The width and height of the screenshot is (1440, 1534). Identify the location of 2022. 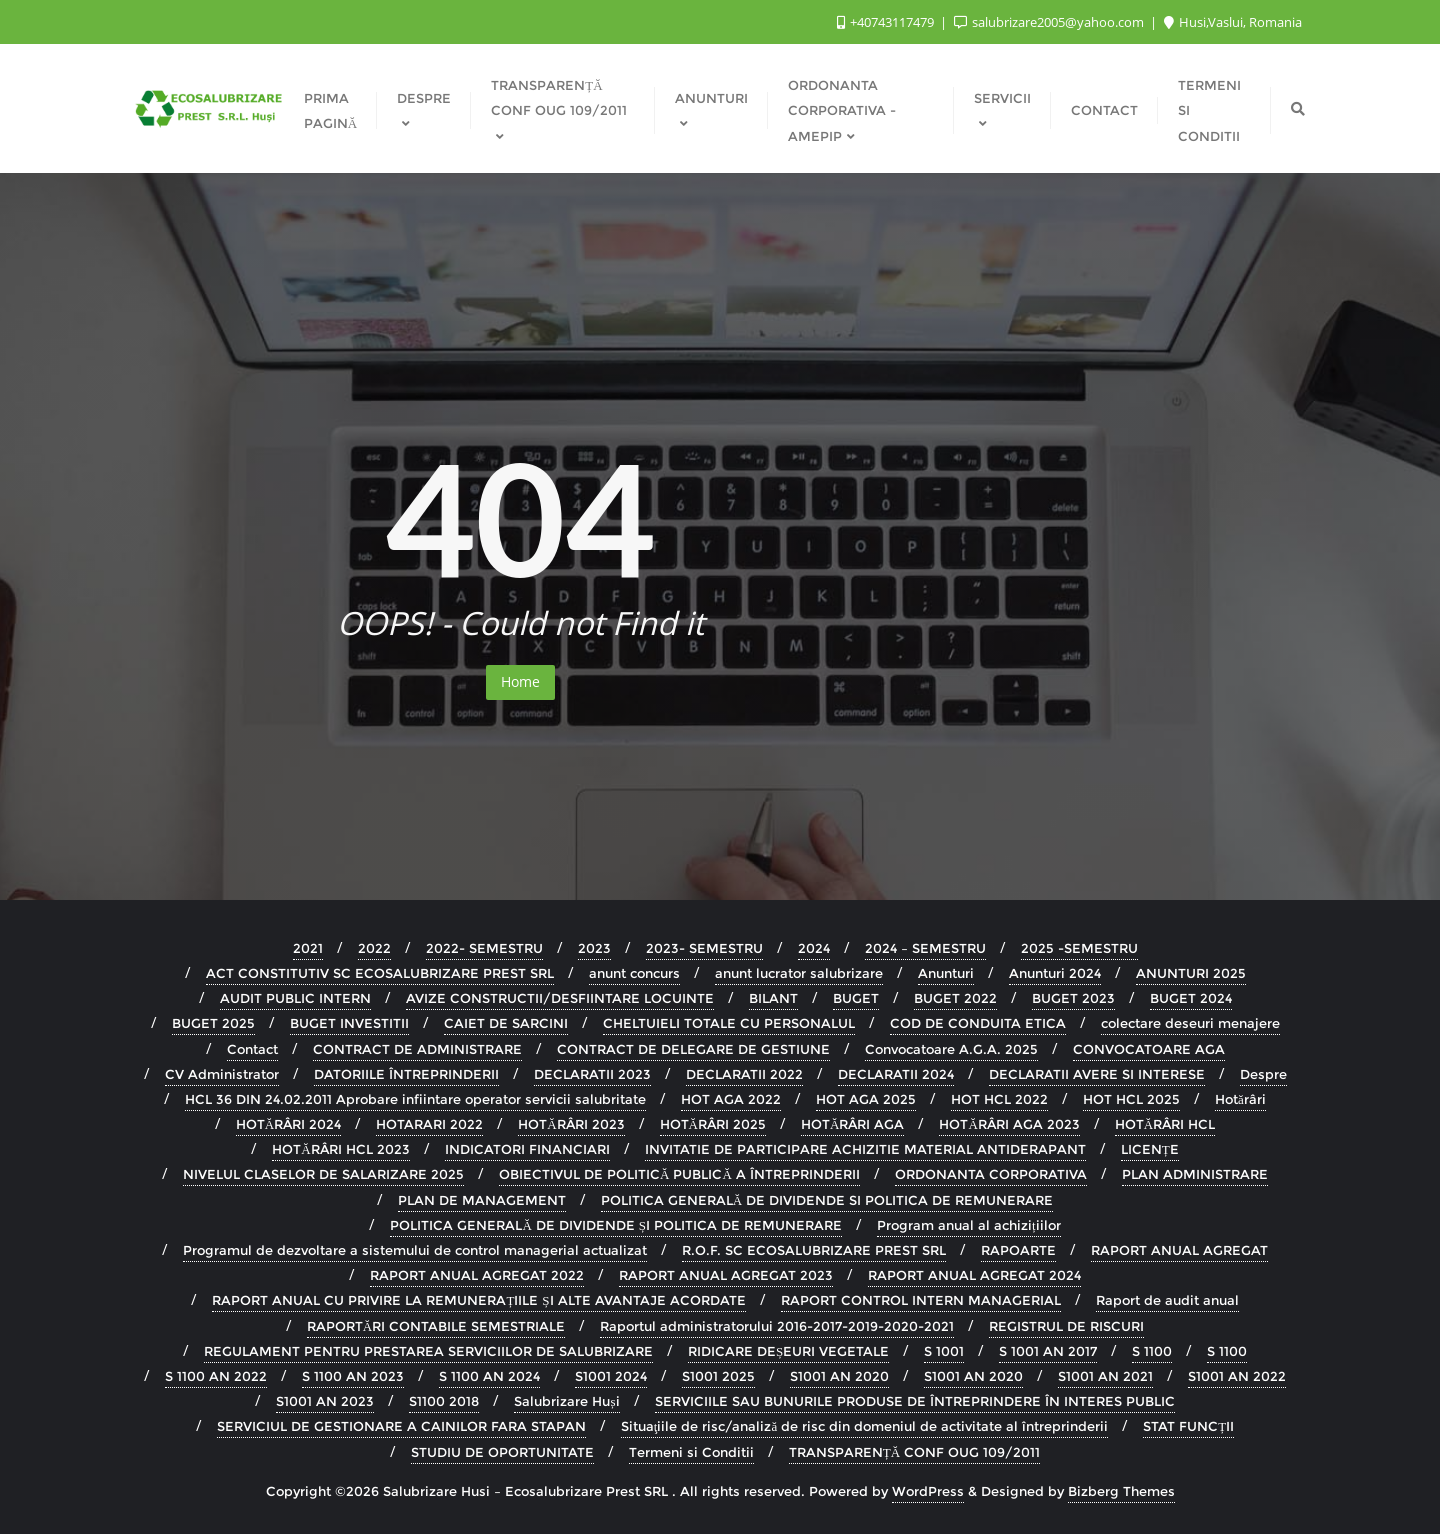
(374, 948).